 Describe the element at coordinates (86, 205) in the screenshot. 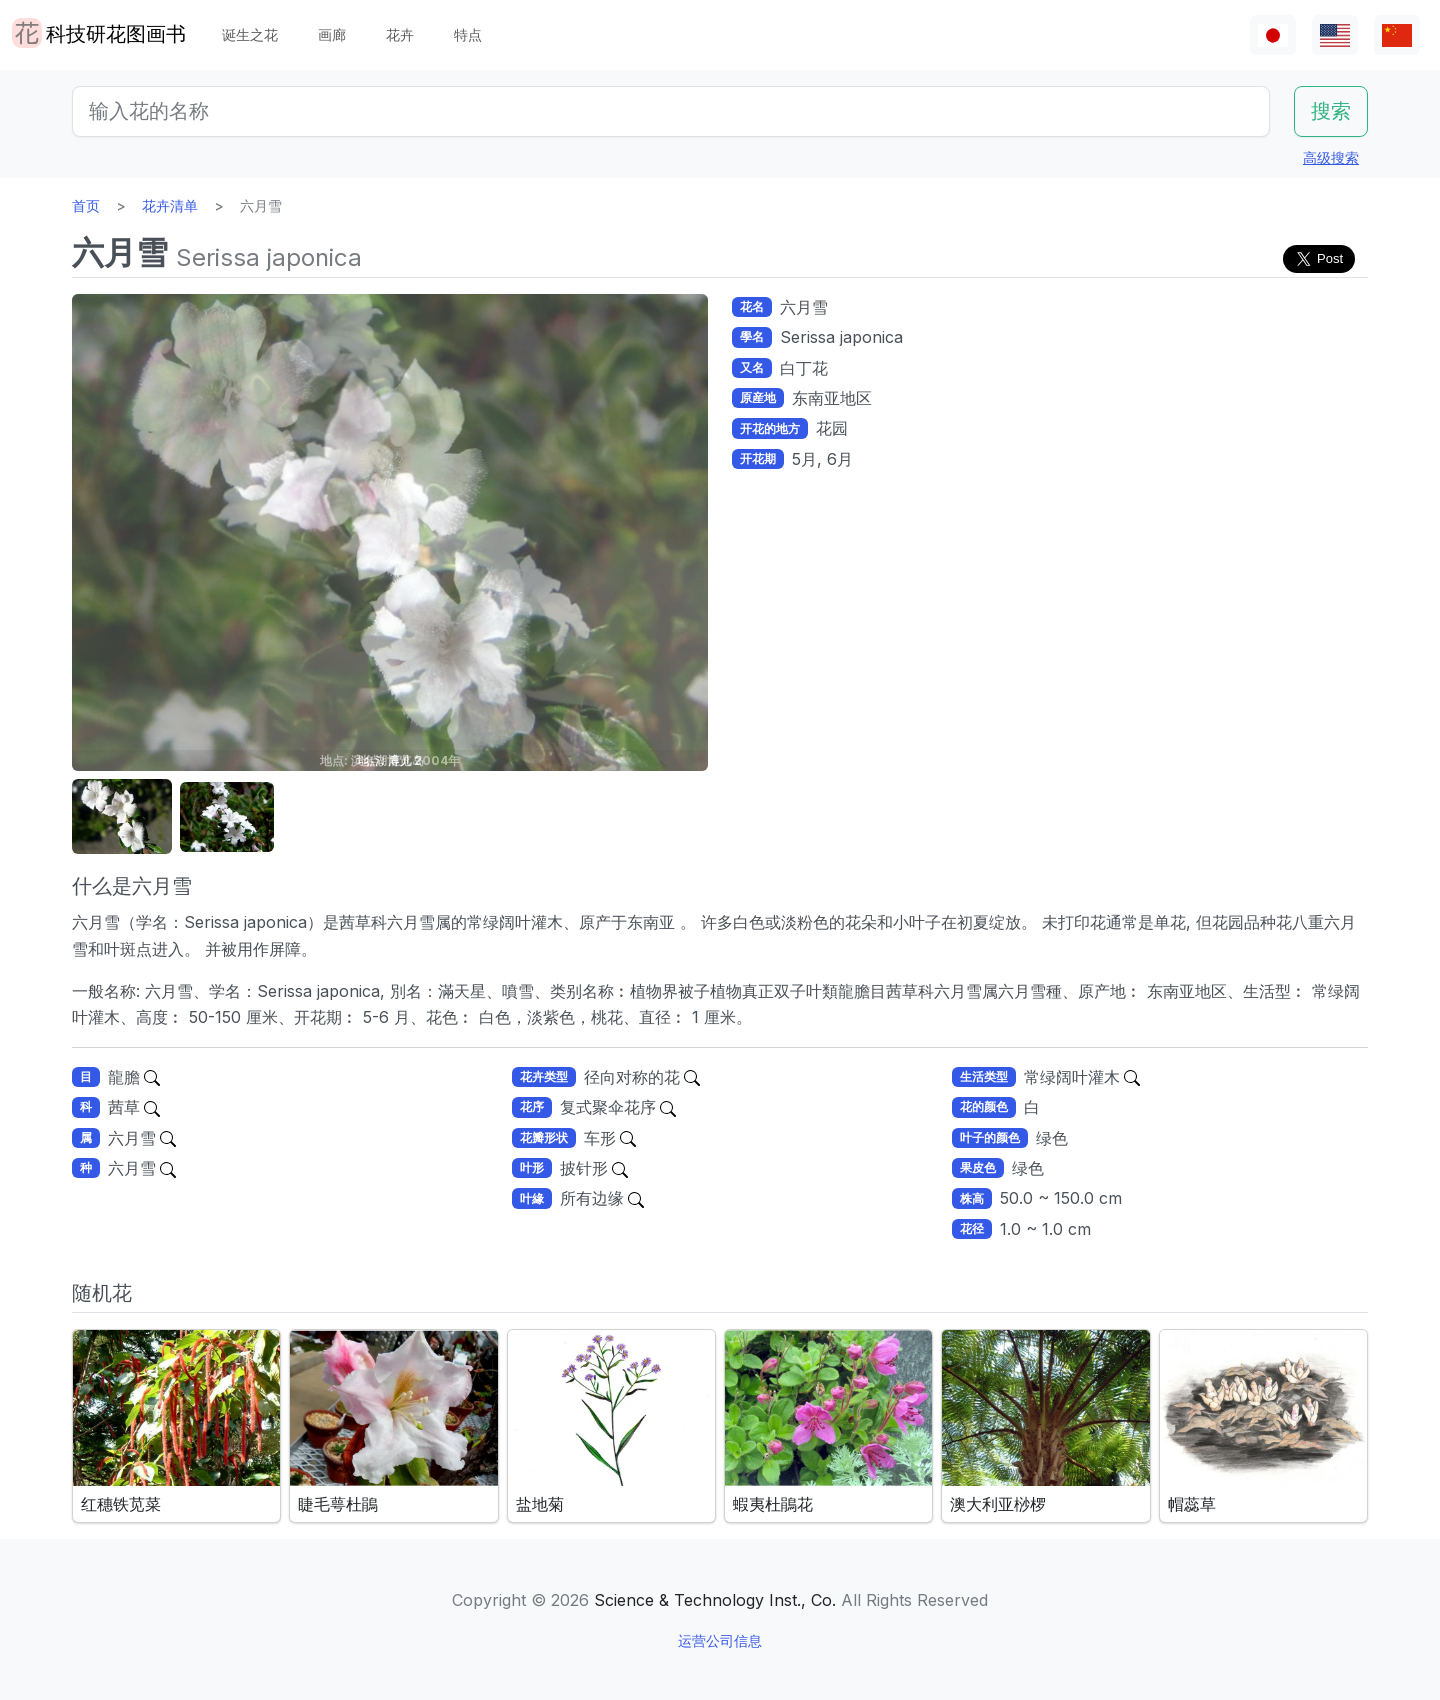

I see `首页` at that location.